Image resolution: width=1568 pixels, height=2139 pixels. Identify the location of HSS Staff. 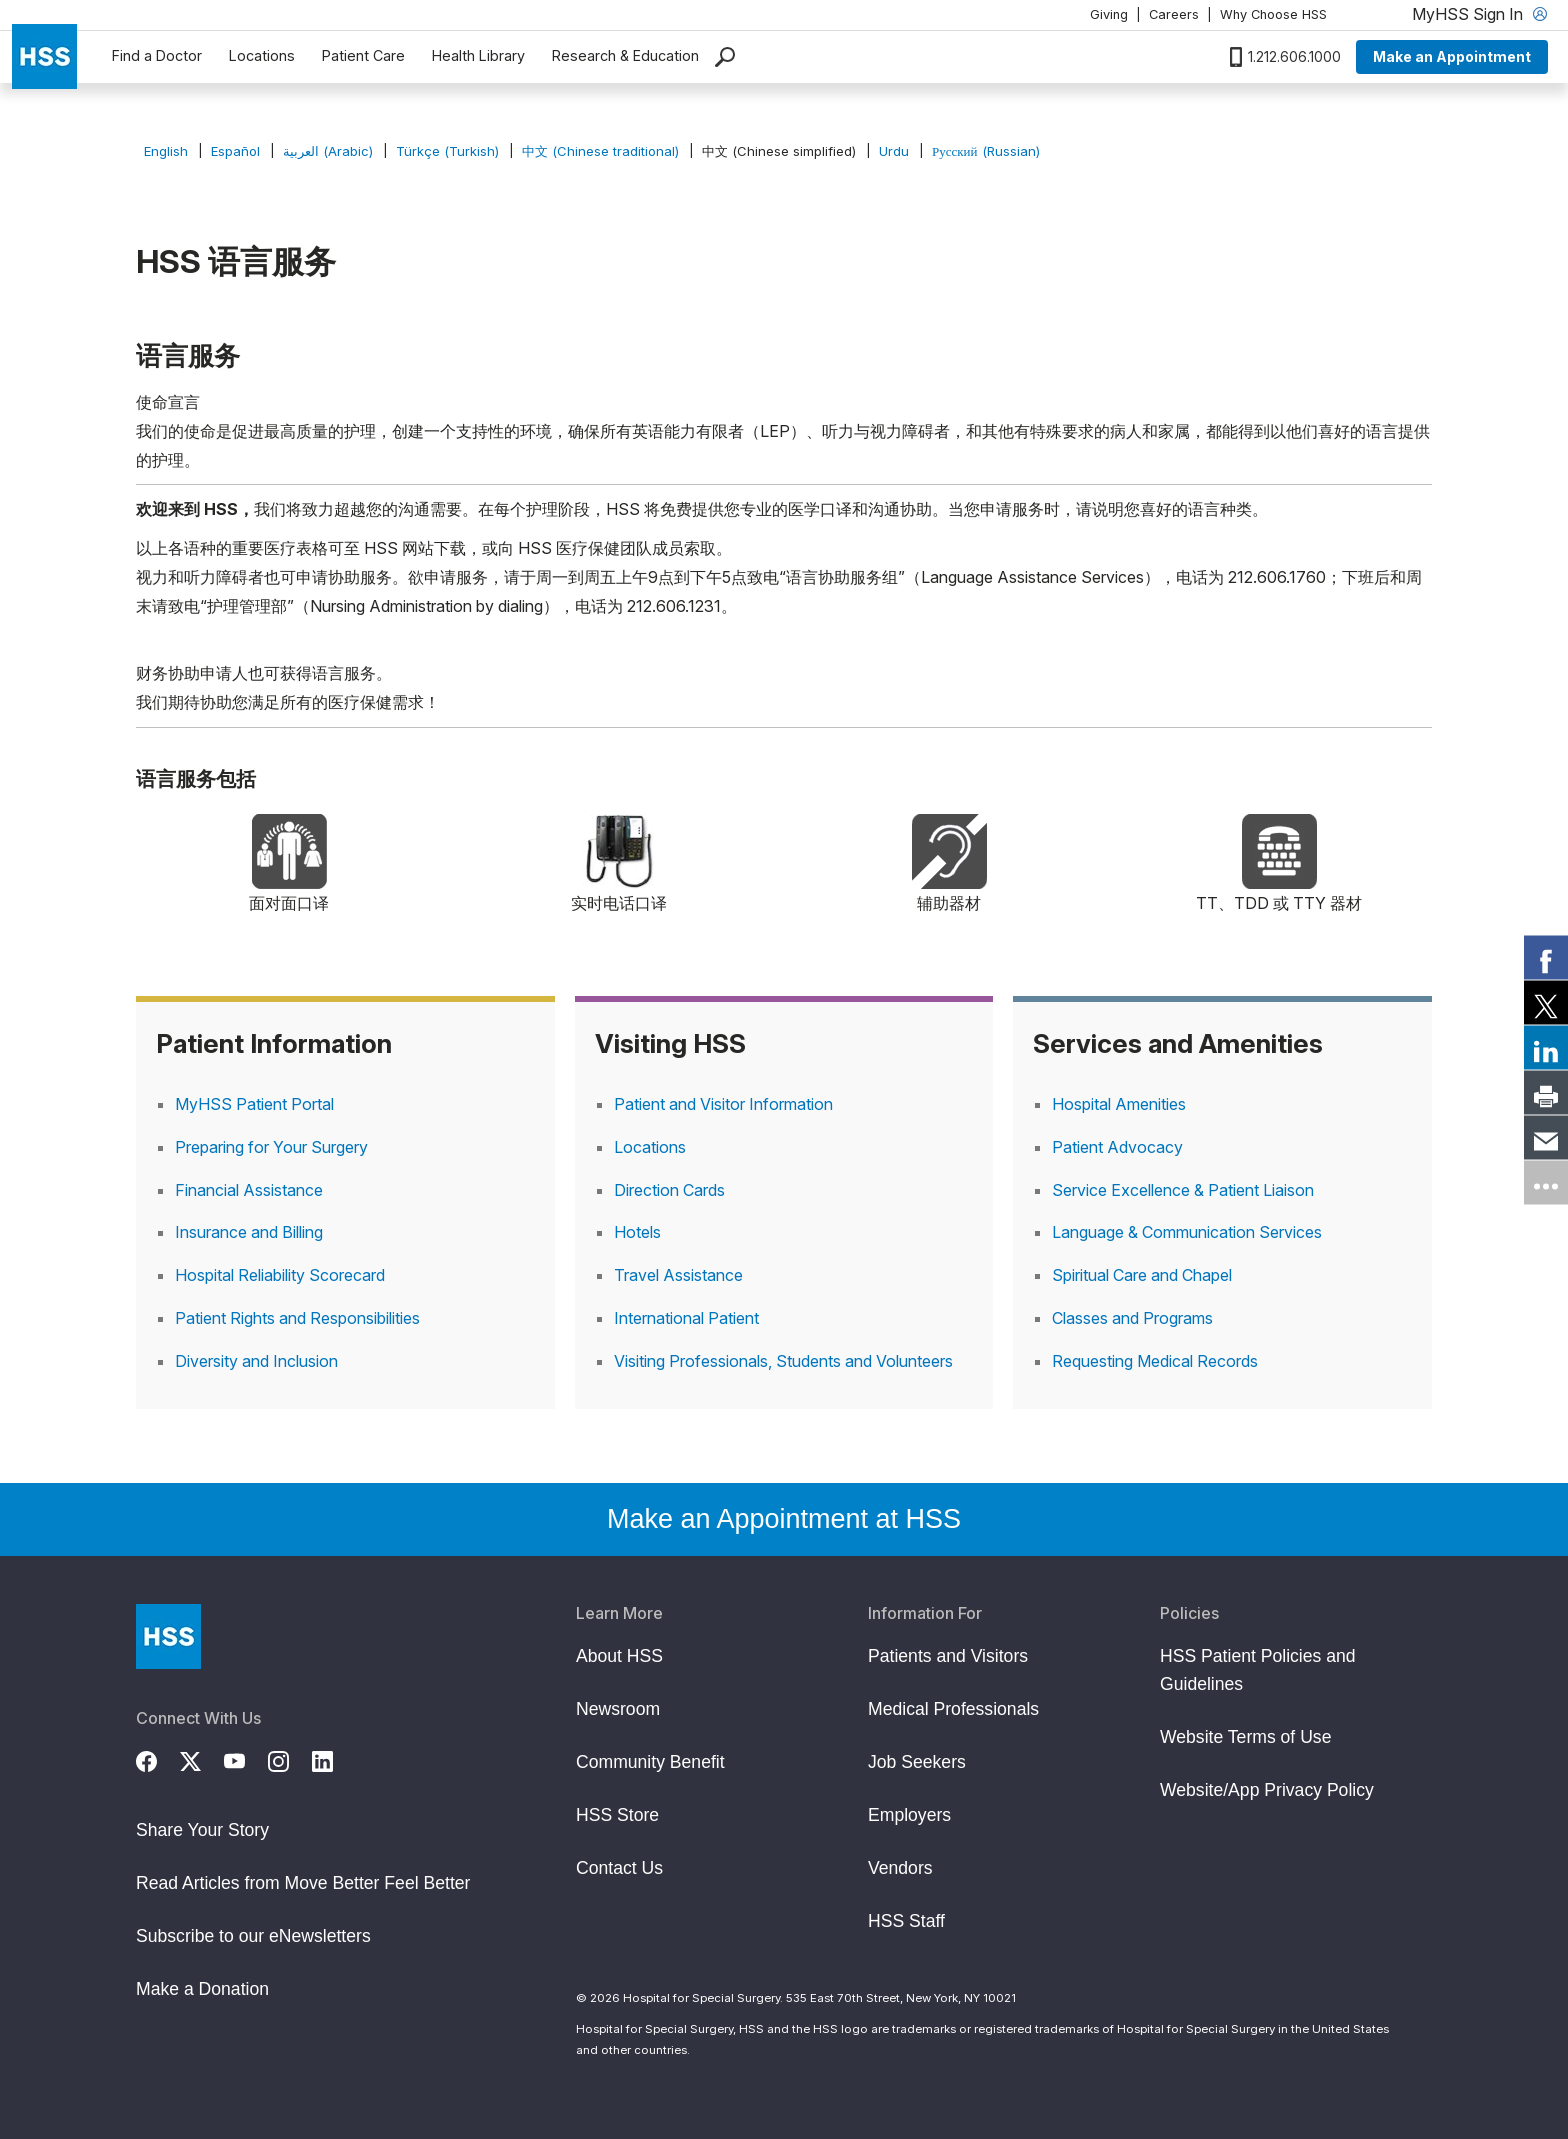
(906, 1921).